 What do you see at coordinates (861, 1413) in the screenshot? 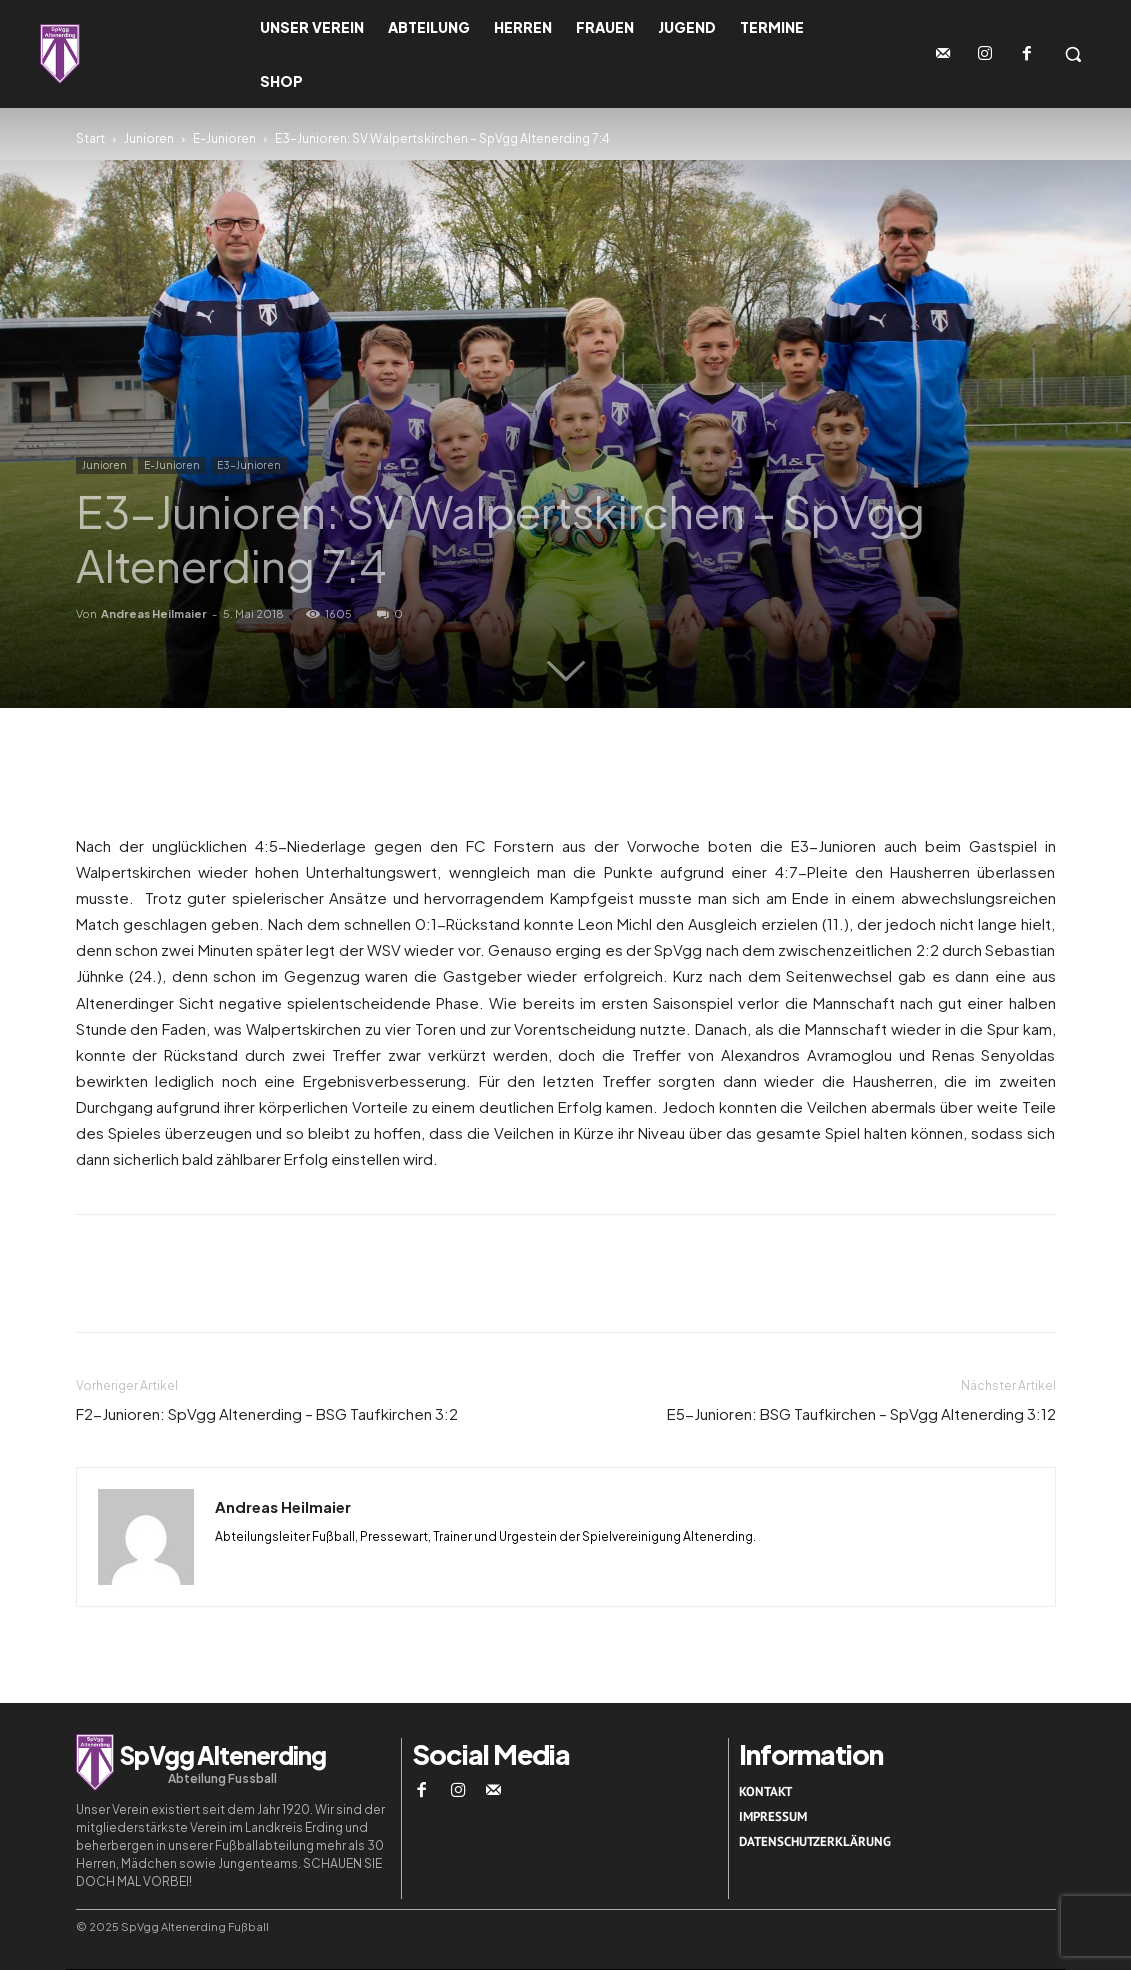
I see `E5-Junioren: BSG Taufkirchen – SpVgg Altenerding 3:12` at bounding box center [861, 1413].